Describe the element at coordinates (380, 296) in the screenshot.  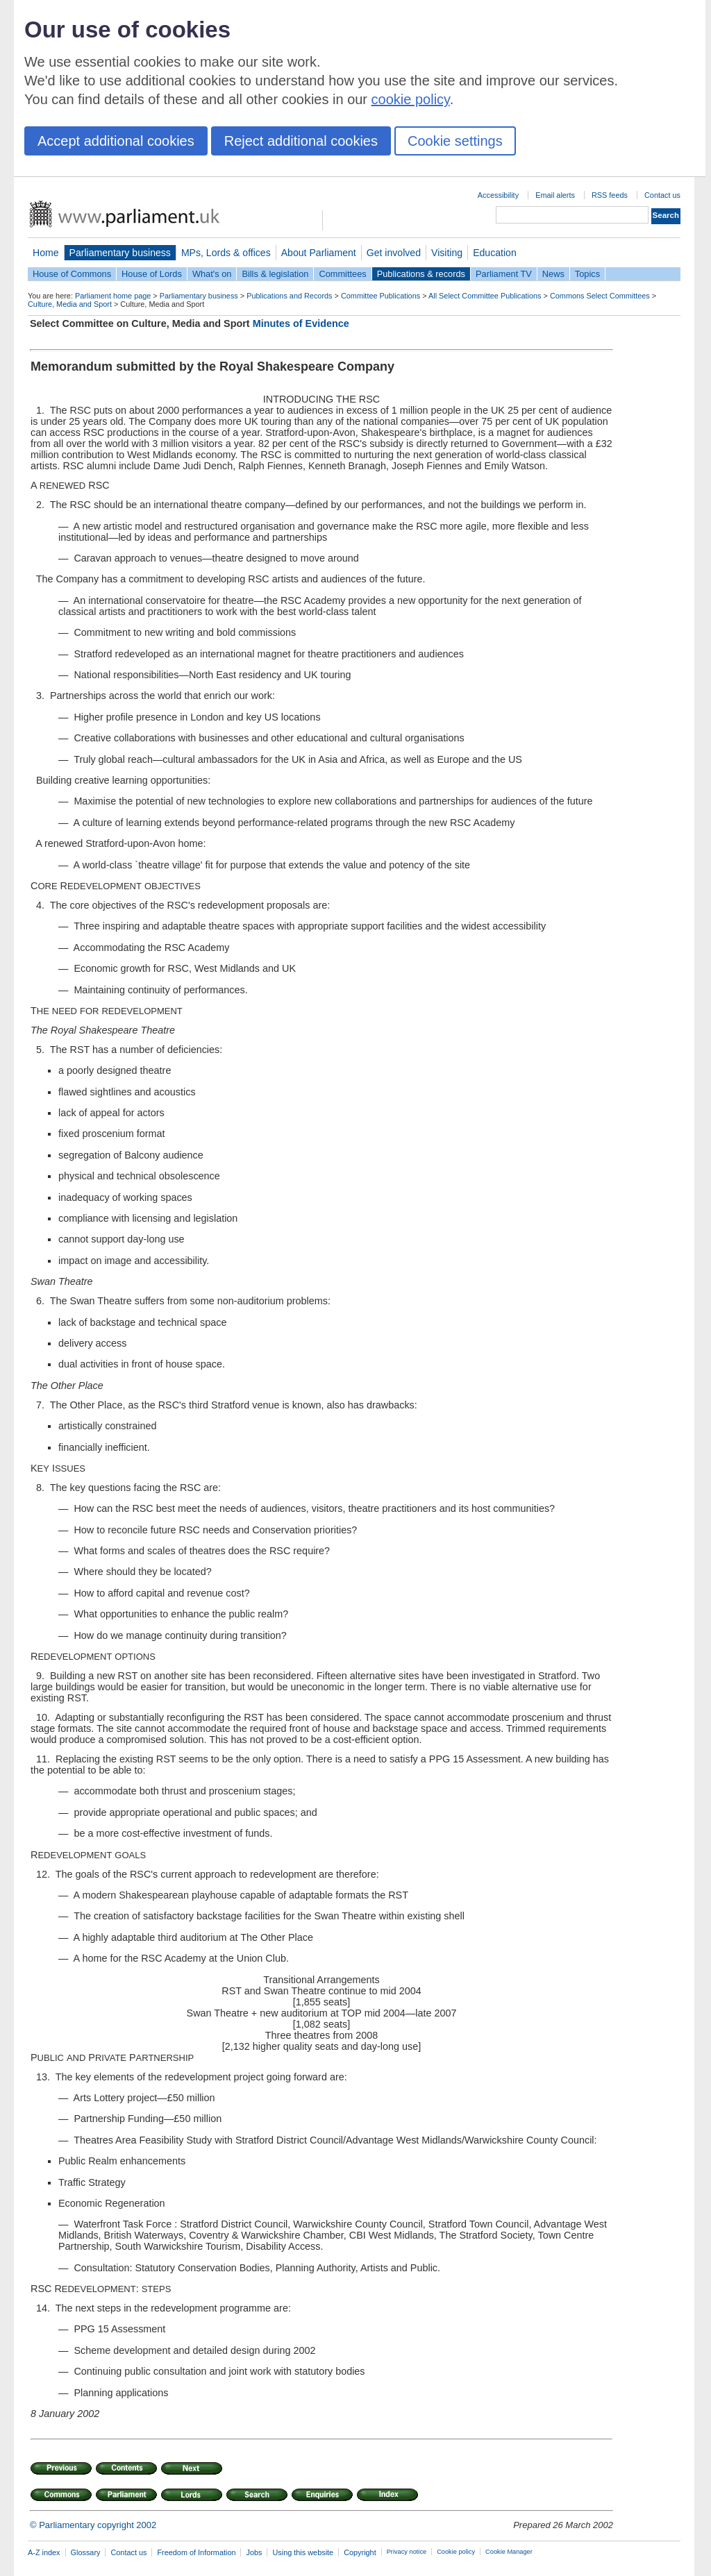
I see `Committee Publications` at that location.